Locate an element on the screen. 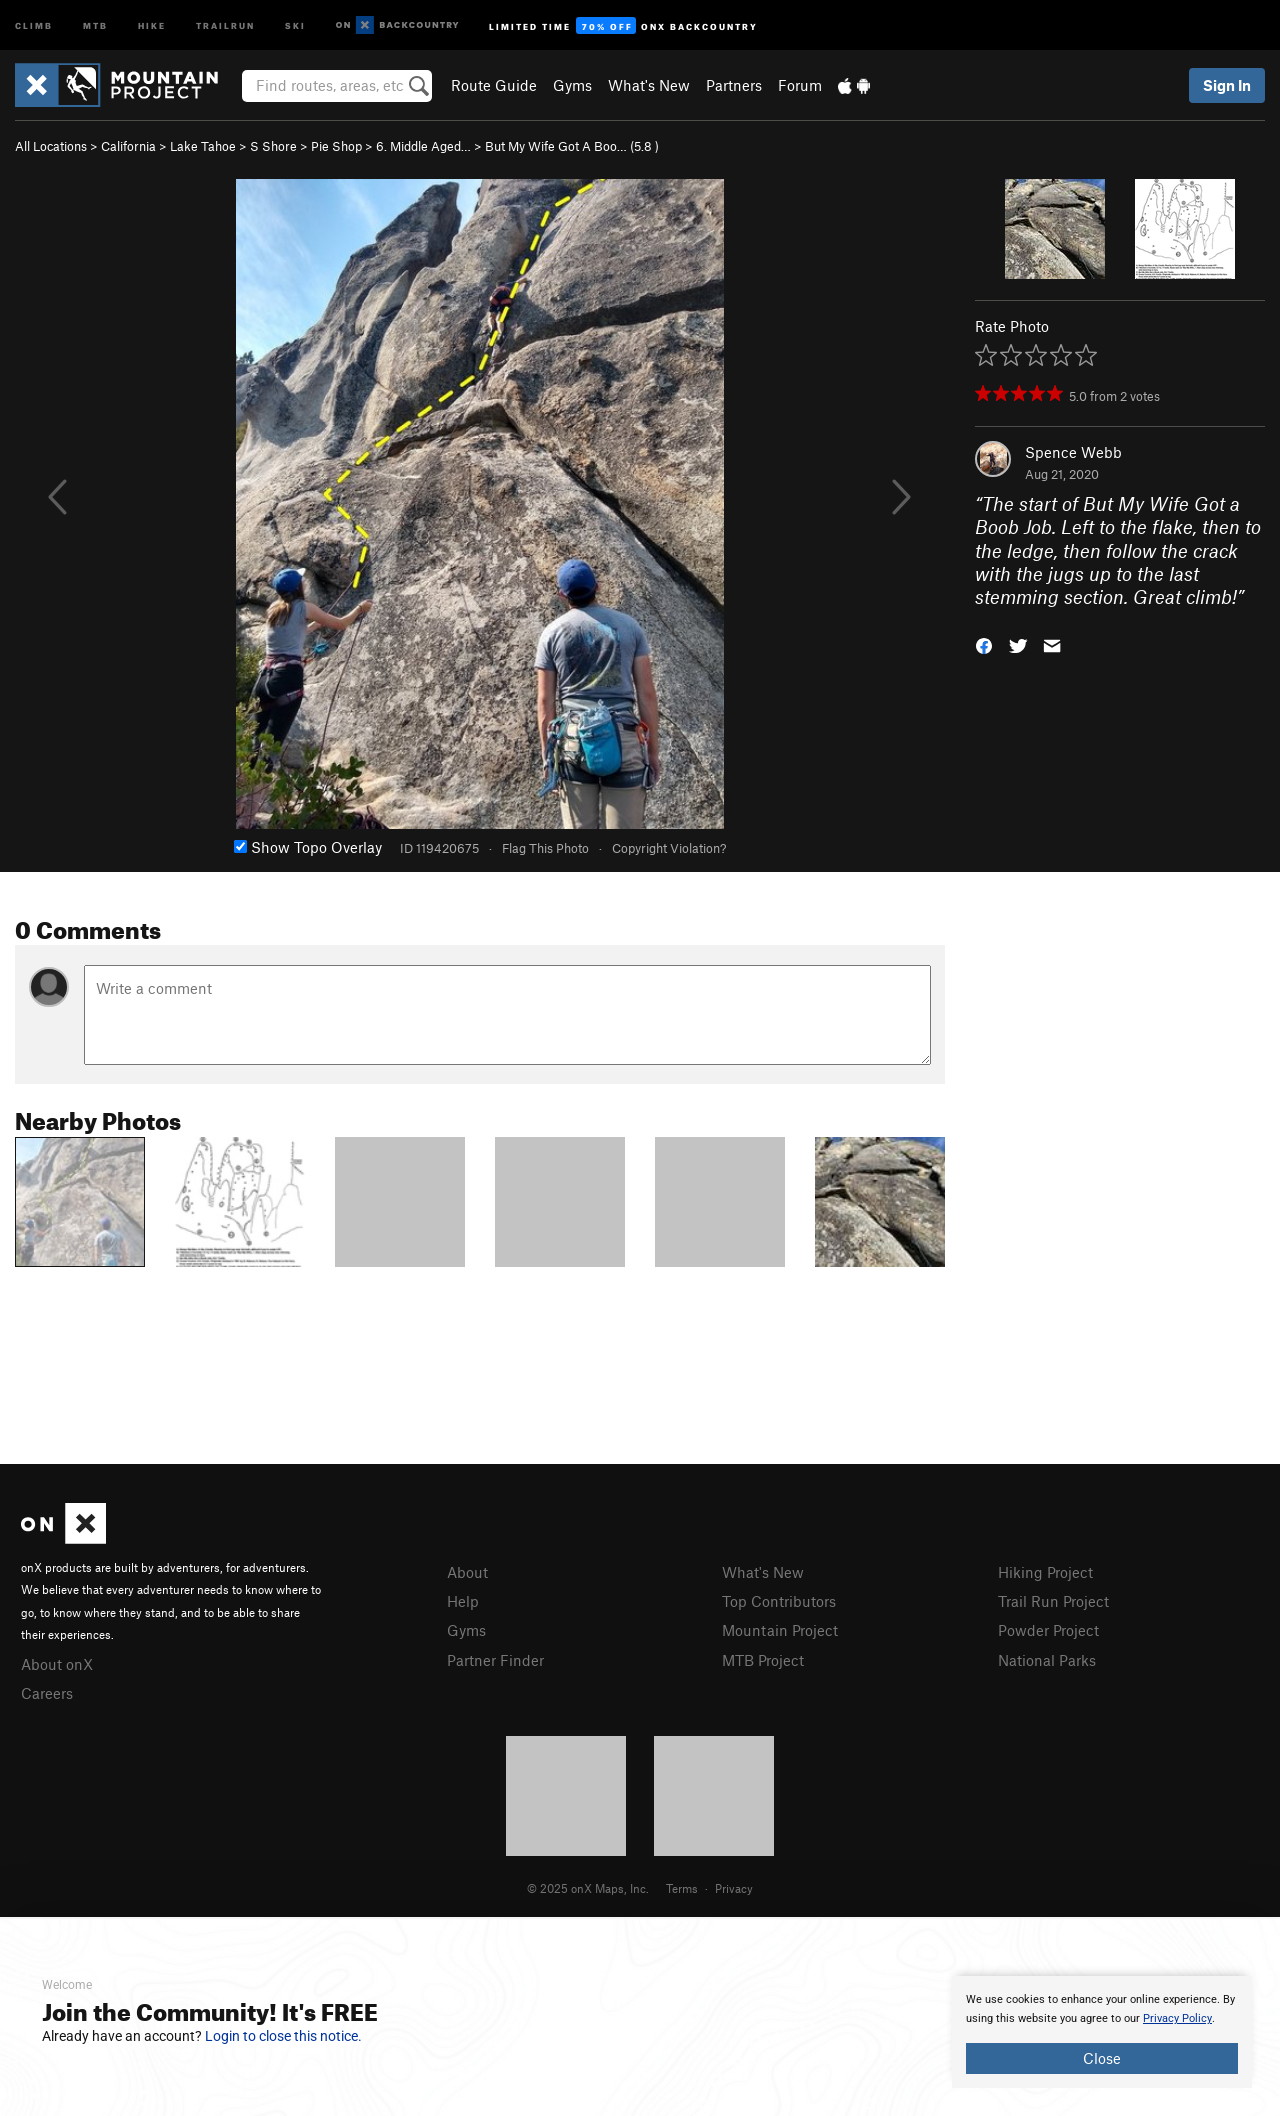 This screenshot has height=2116, width=1280. © 2025 onX Maps, Inc. is located at coordinates (588, 1888).